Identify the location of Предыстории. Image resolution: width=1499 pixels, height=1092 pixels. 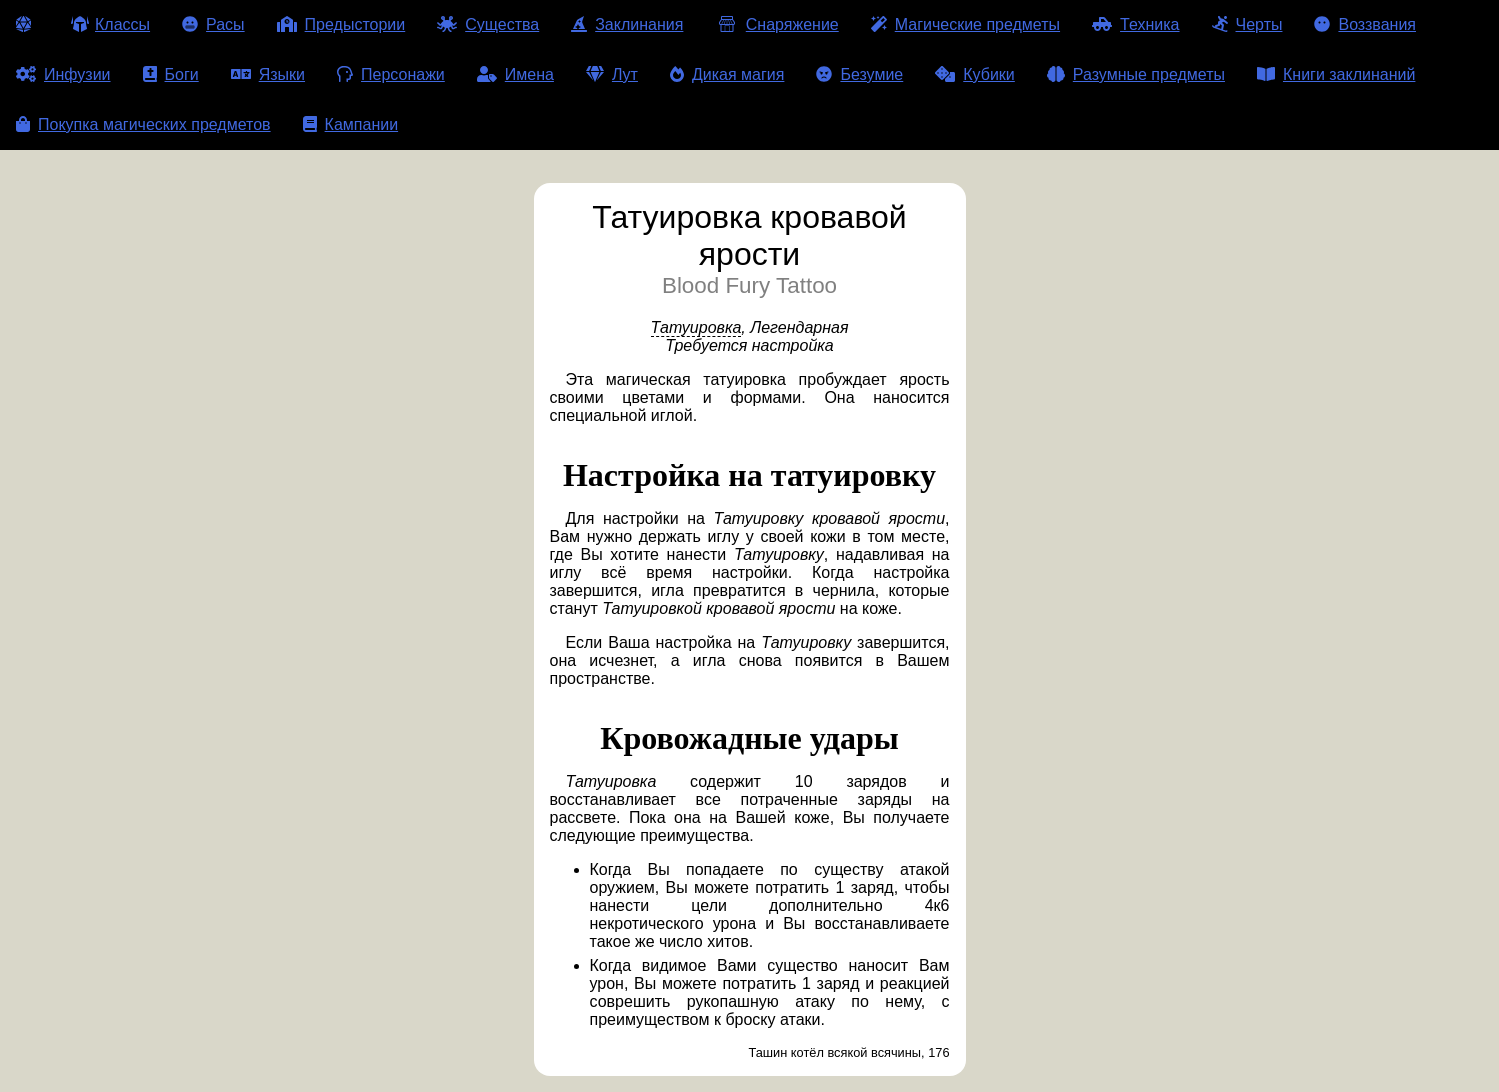
(341, 24).